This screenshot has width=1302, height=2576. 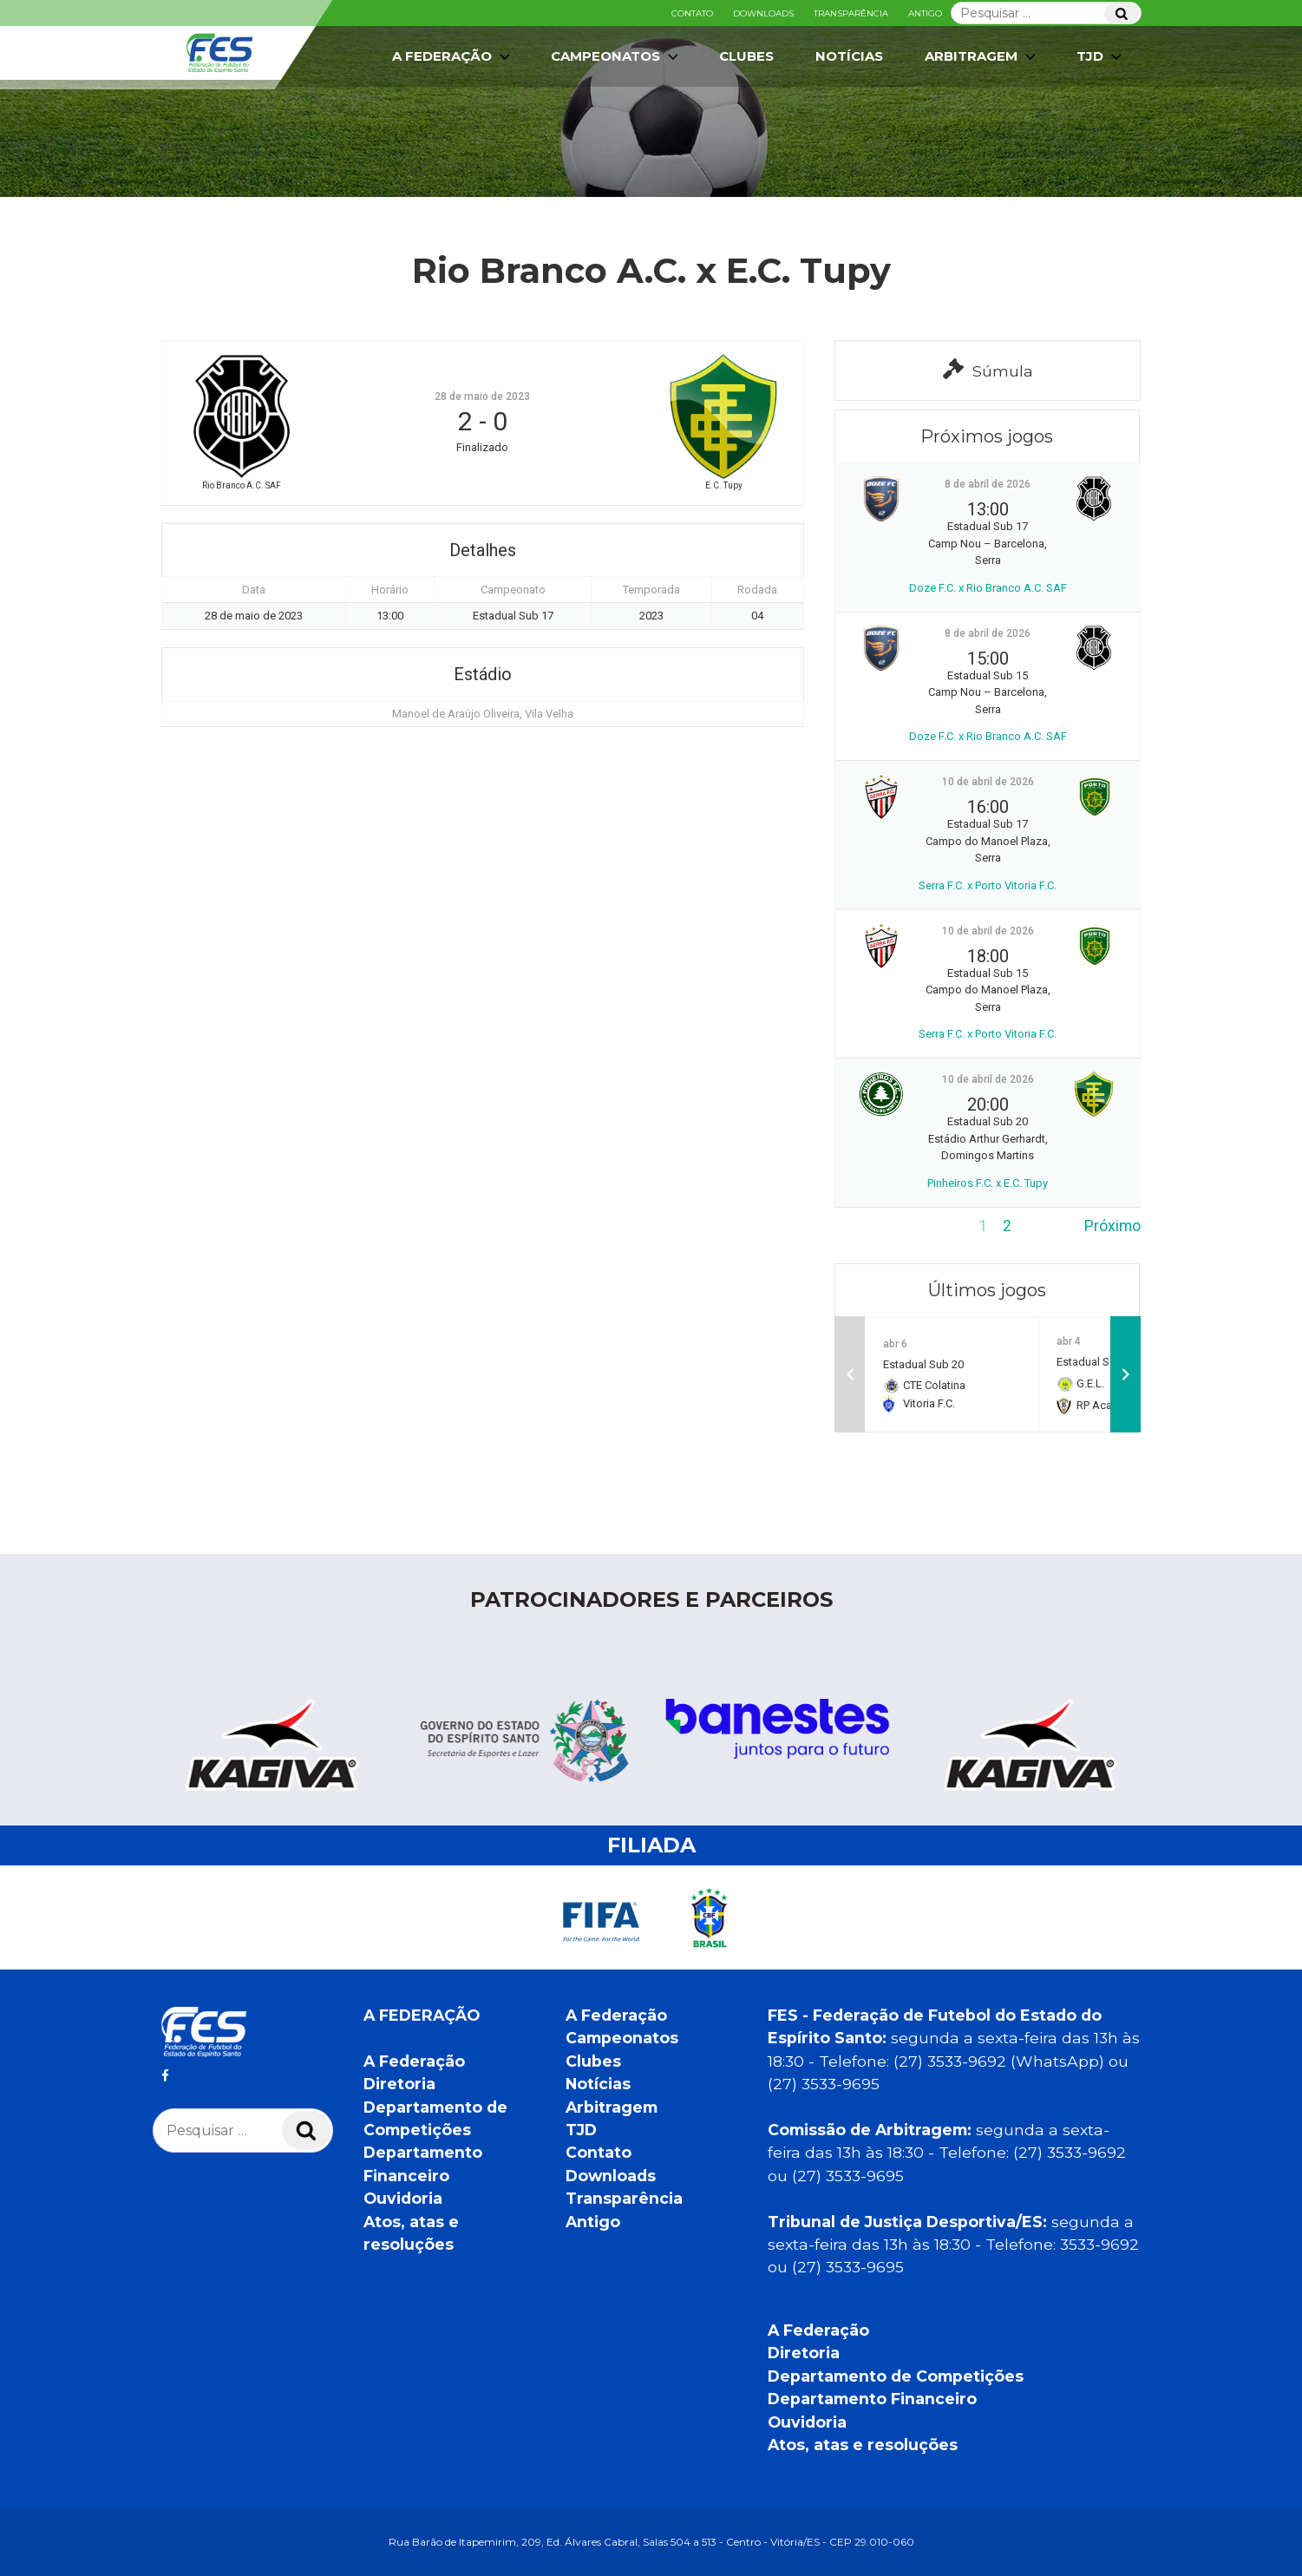 What do you see at coordinates (987, 1183) in the screenshot?
I see `Pinheiros F.C. x E.C. Tupy` at bounding box center [987, 1183].